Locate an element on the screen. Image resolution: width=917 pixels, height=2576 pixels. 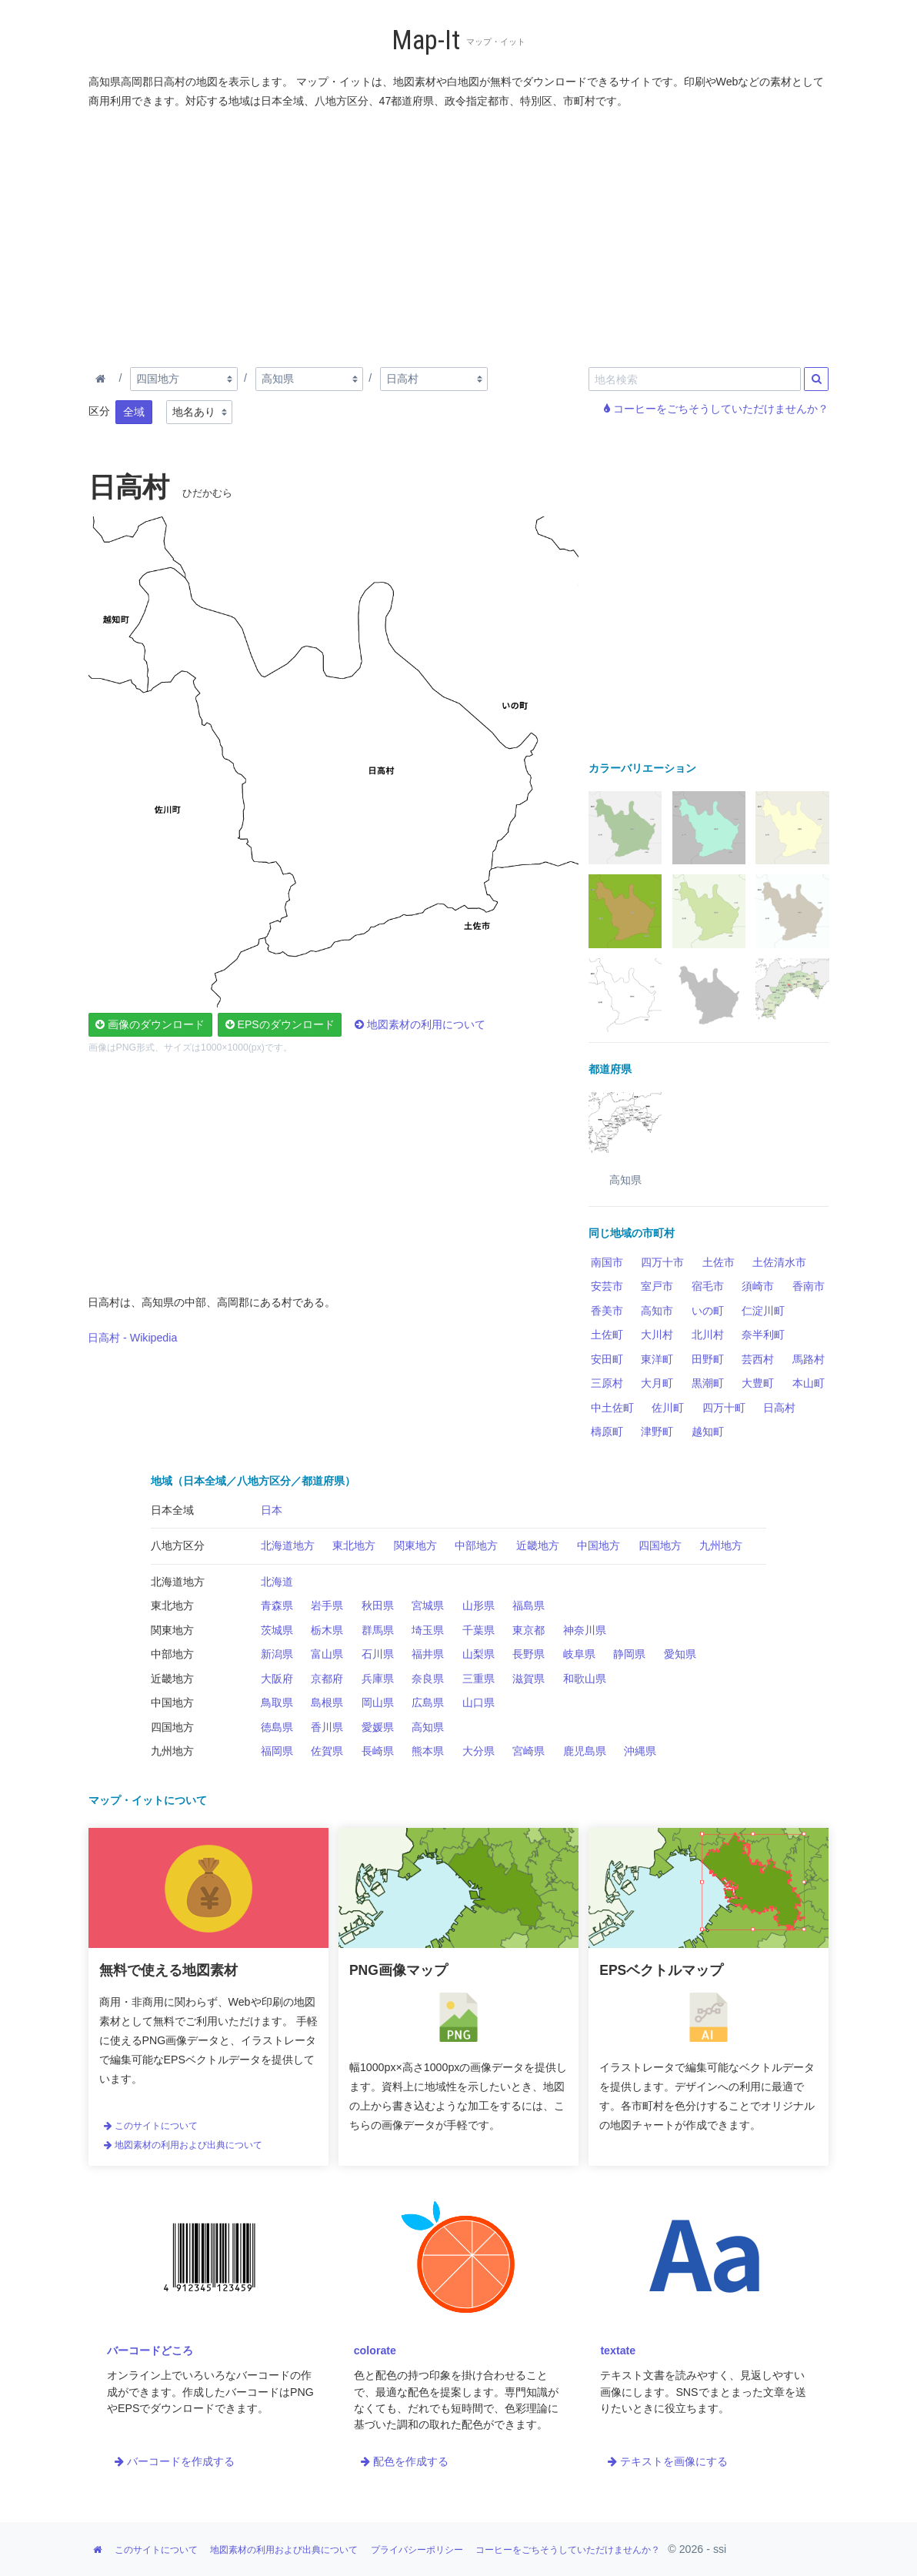
青森県 is located at coordinates (277, 1605).